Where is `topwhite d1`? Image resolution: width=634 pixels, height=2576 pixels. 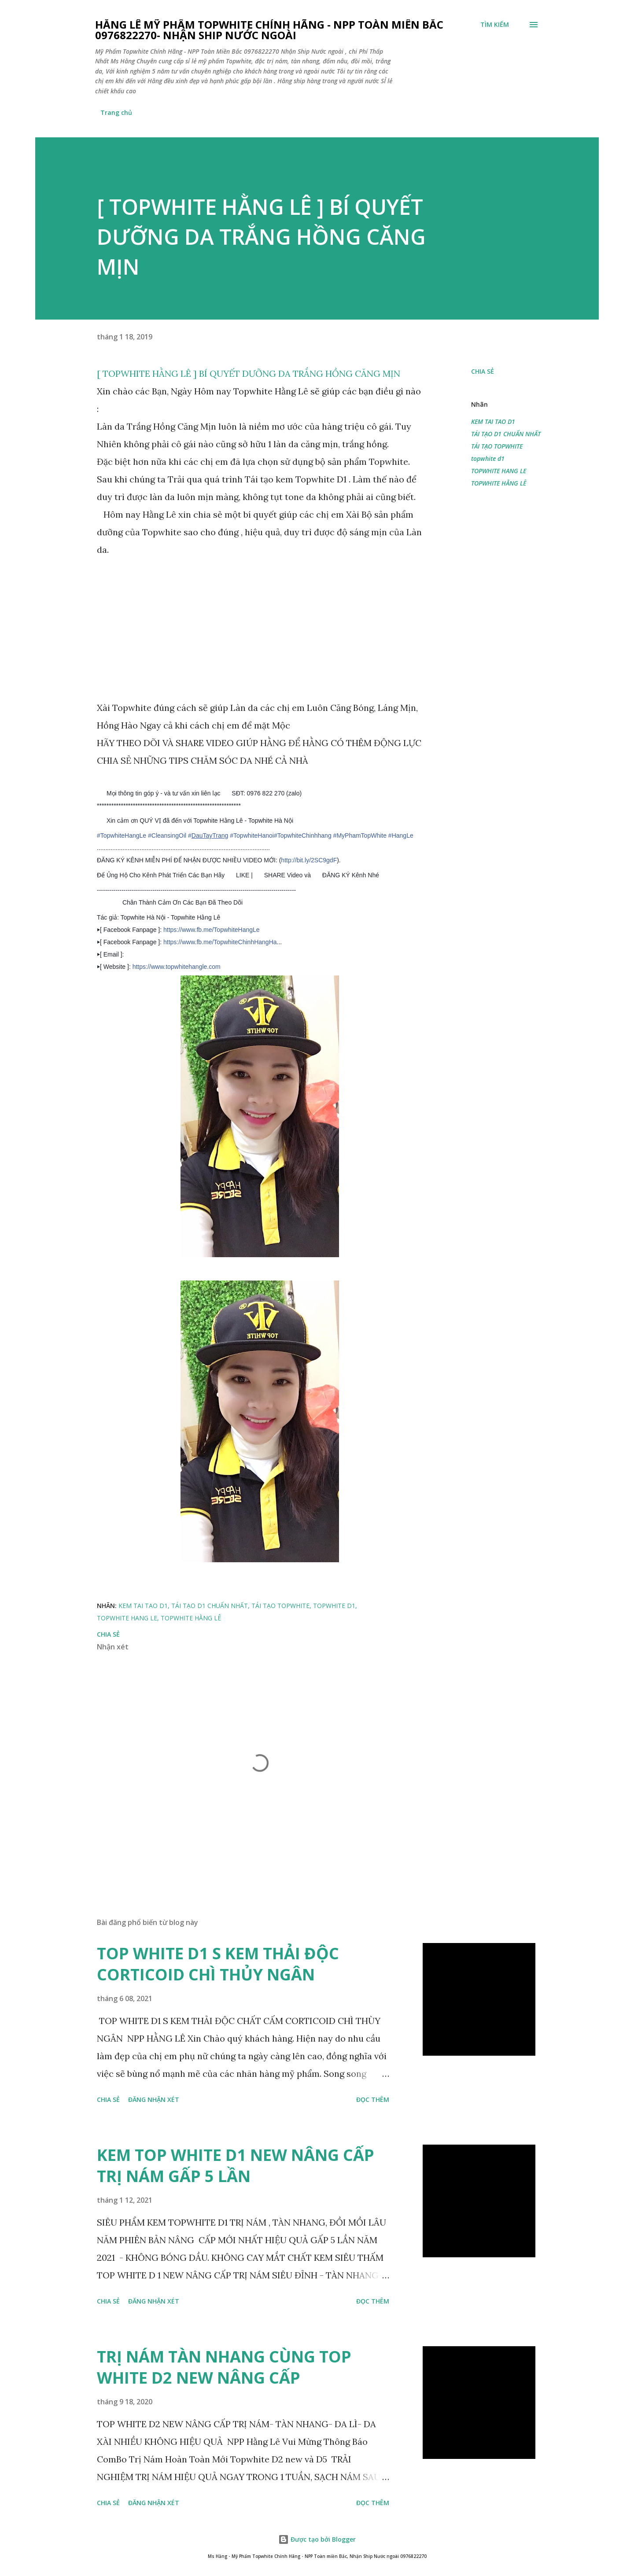 topwhite d1 is located at coordinates (488, 458).